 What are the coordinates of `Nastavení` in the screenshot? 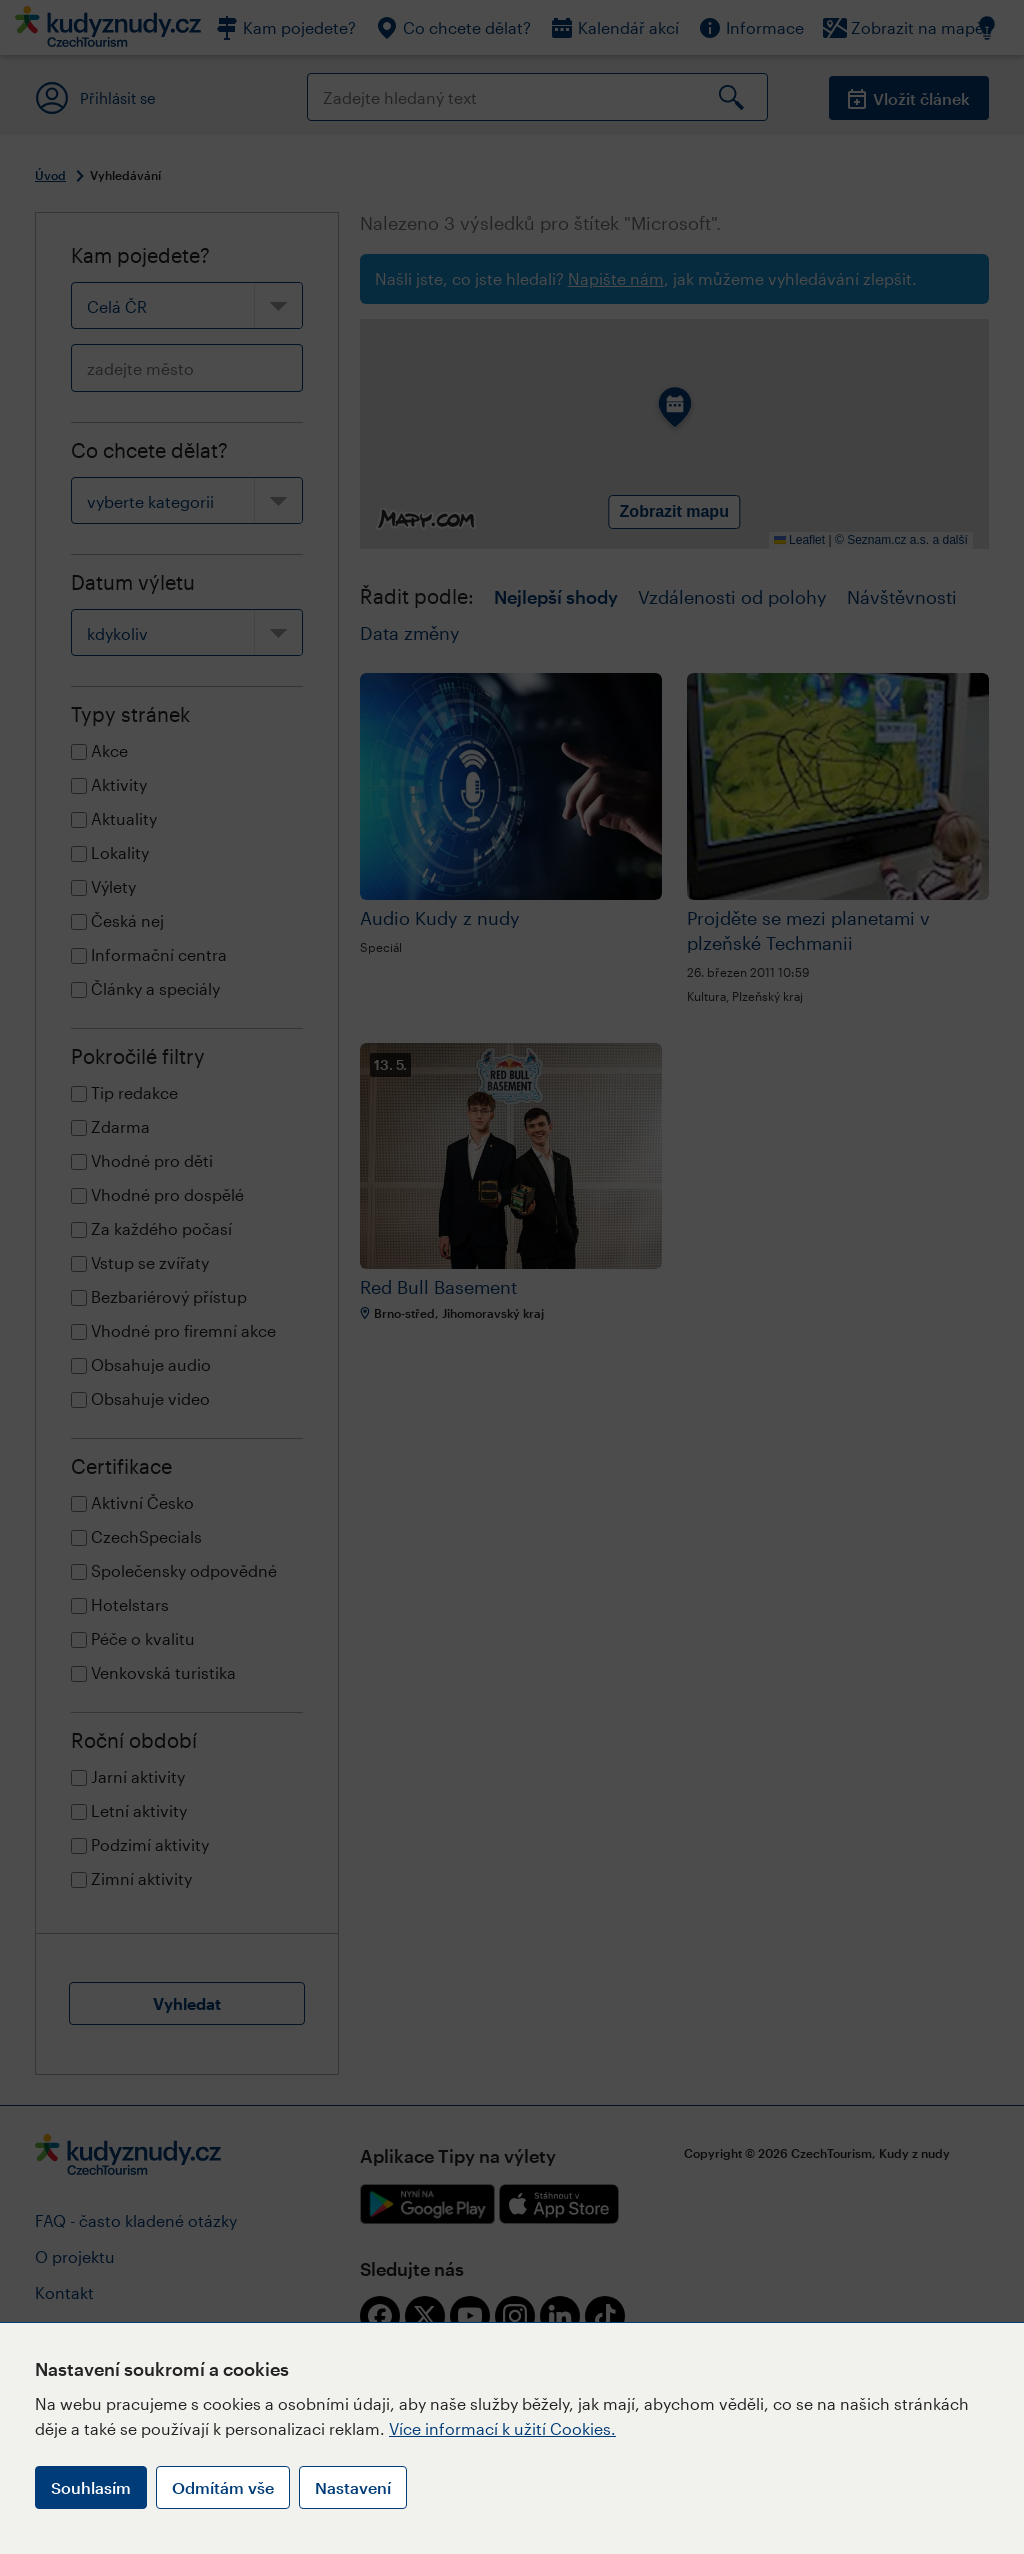 It's located at (353, 2487).